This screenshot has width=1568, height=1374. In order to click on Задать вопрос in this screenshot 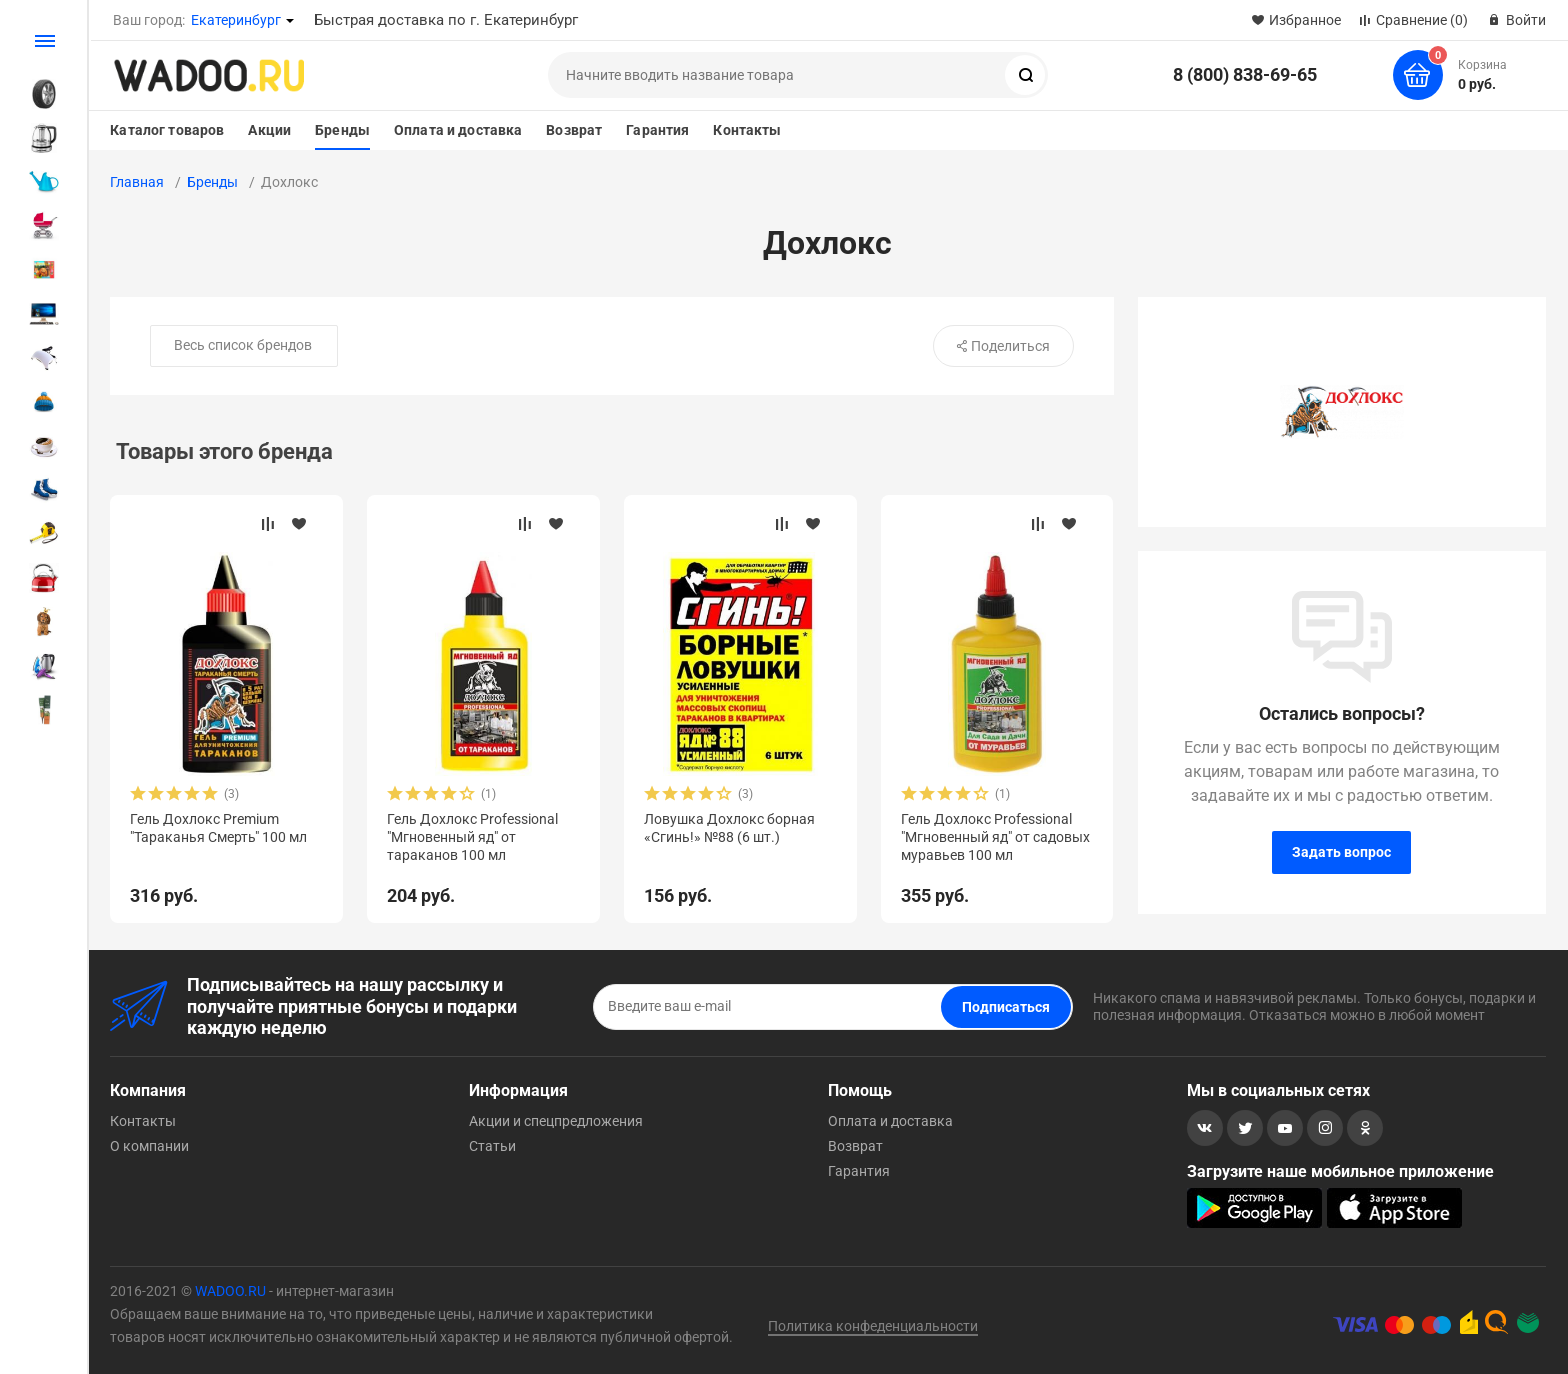, I will do `click(1341, 852)`.